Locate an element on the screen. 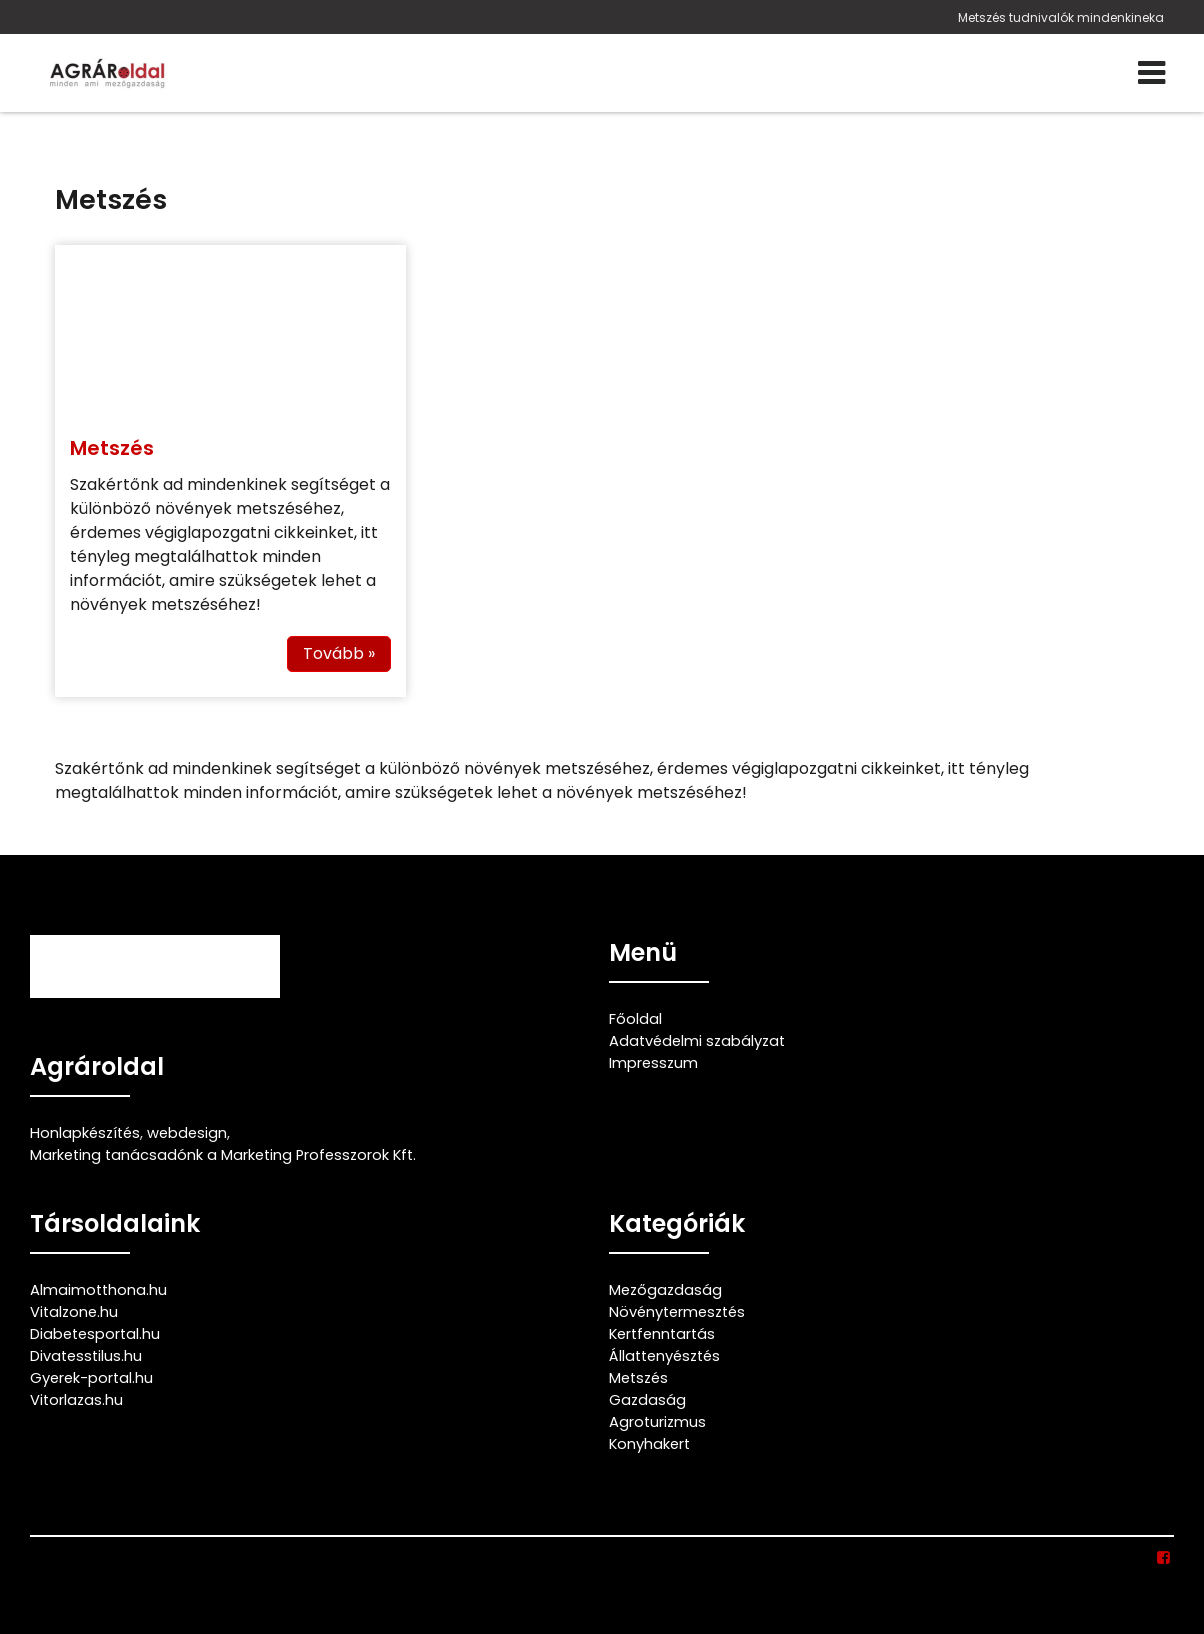 Image resolution: width=1204 pixels, height=1634 pixels. Agroturizmus is located at coordinates (657, 1422).